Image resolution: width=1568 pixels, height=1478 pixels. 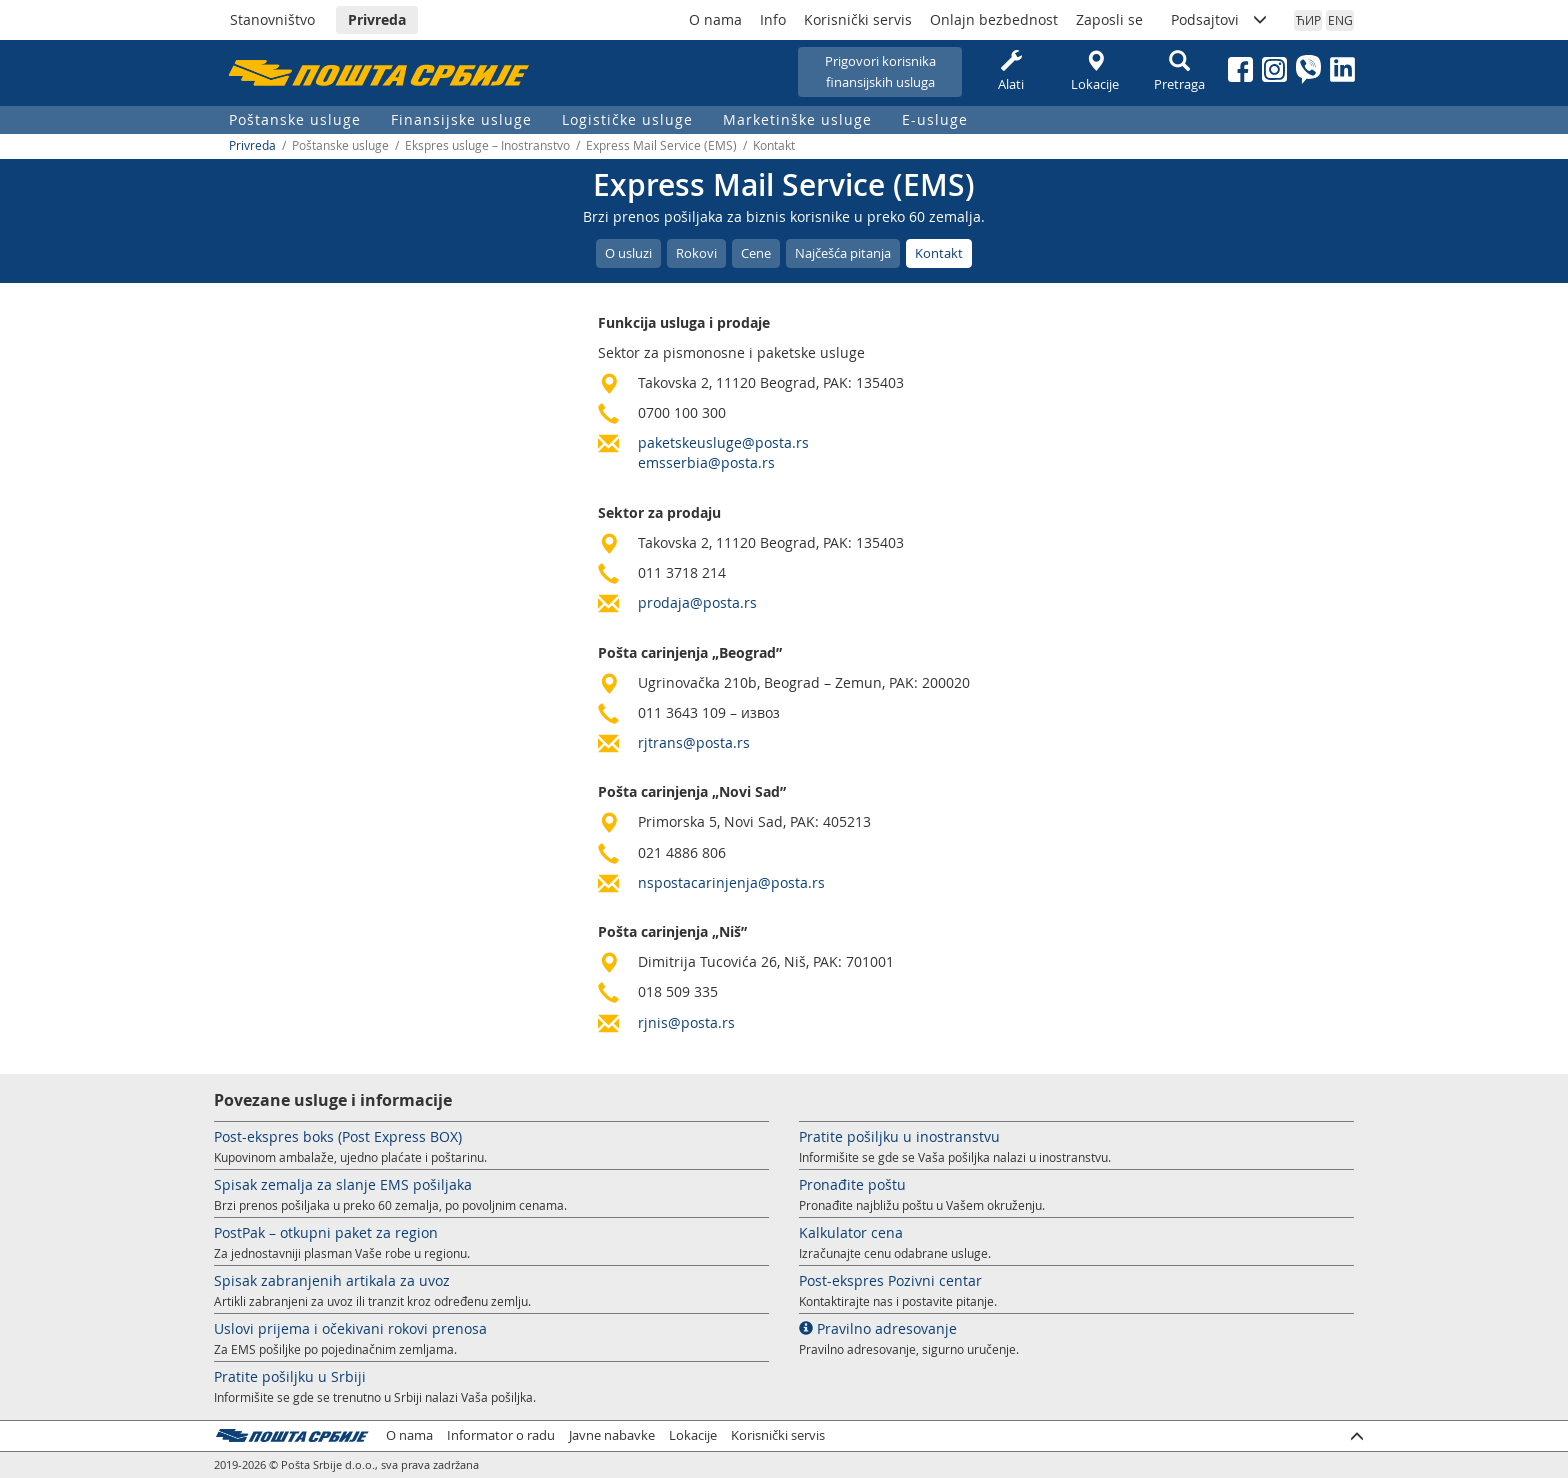 I want to click on Uslovi prijema i očekivani rokovi prenosa, so click(x=350, y=1328).